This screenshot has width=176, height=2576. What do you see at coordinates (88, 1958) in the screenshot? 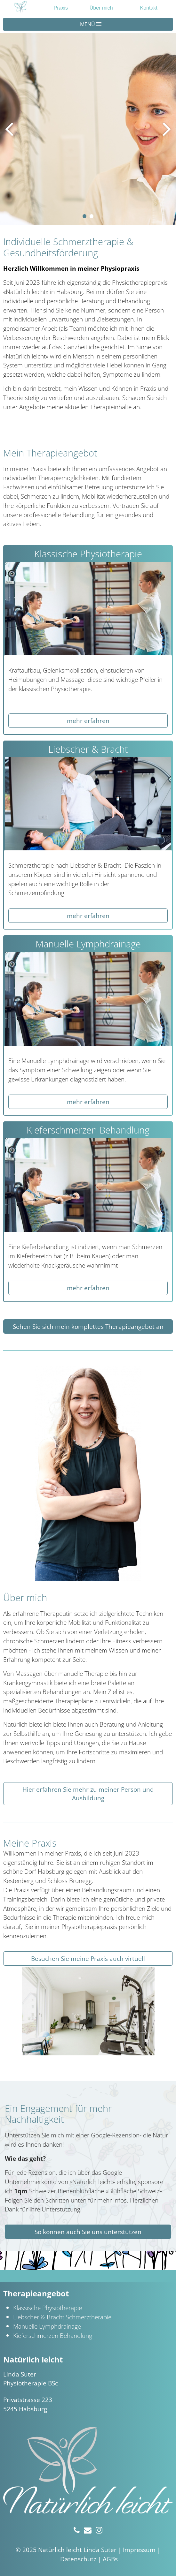
I see `Besuchen Sie meine Praxis auch virtuell` at bounding box center [88, 1958].